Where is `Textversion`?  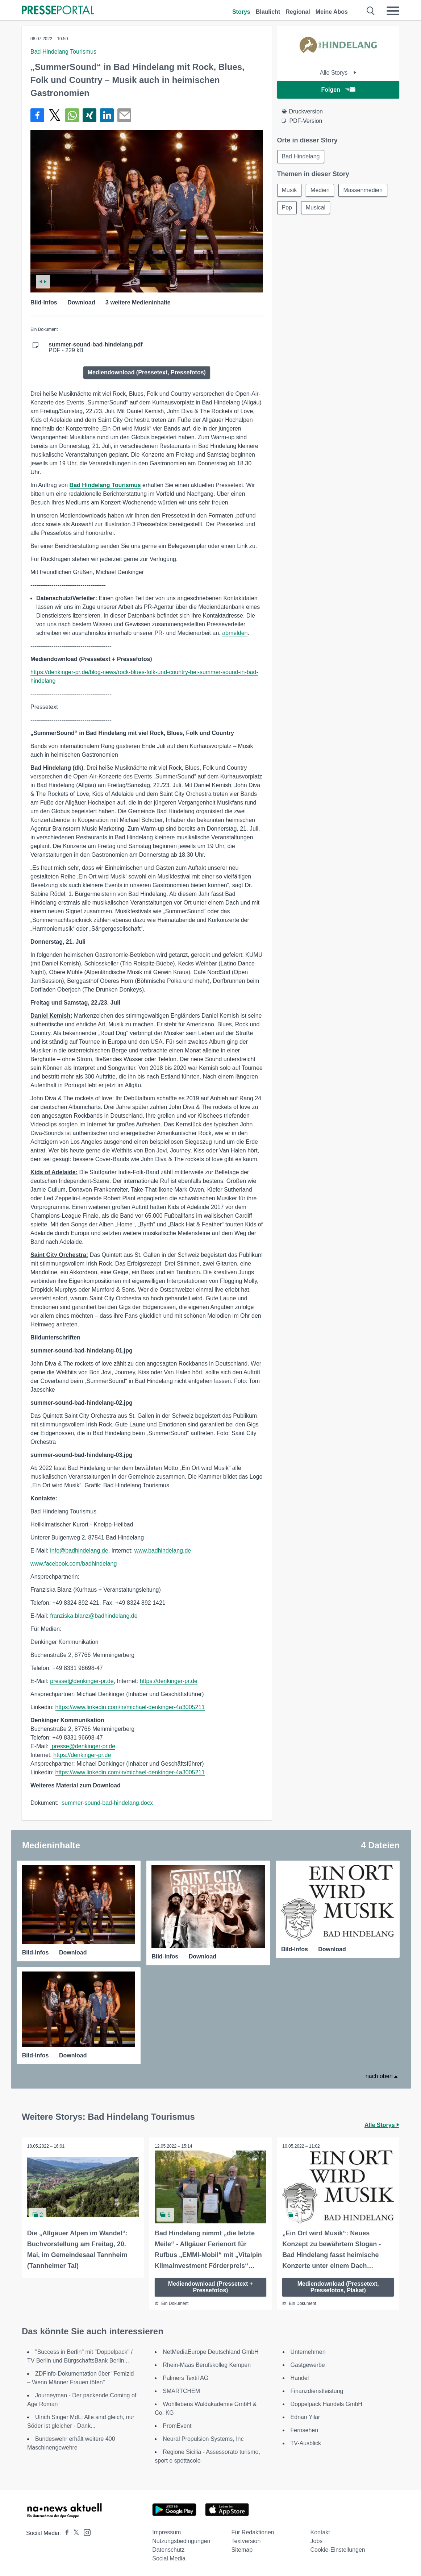
Textversion is located at coordinates (245, 2541).